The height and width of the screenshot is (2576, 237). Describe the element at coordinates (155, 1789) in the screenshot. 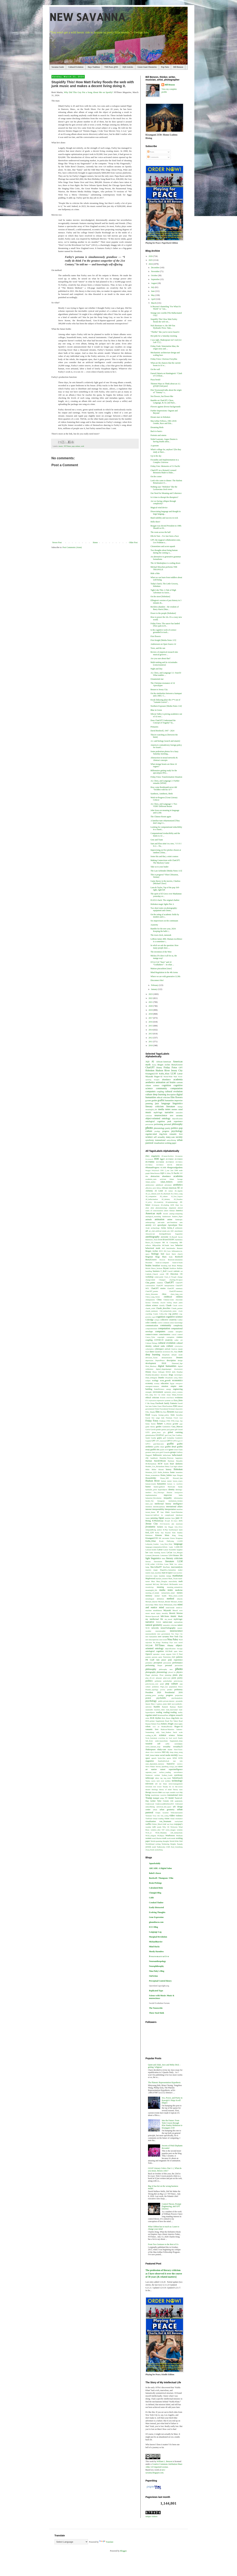

I see `theology` at that location.